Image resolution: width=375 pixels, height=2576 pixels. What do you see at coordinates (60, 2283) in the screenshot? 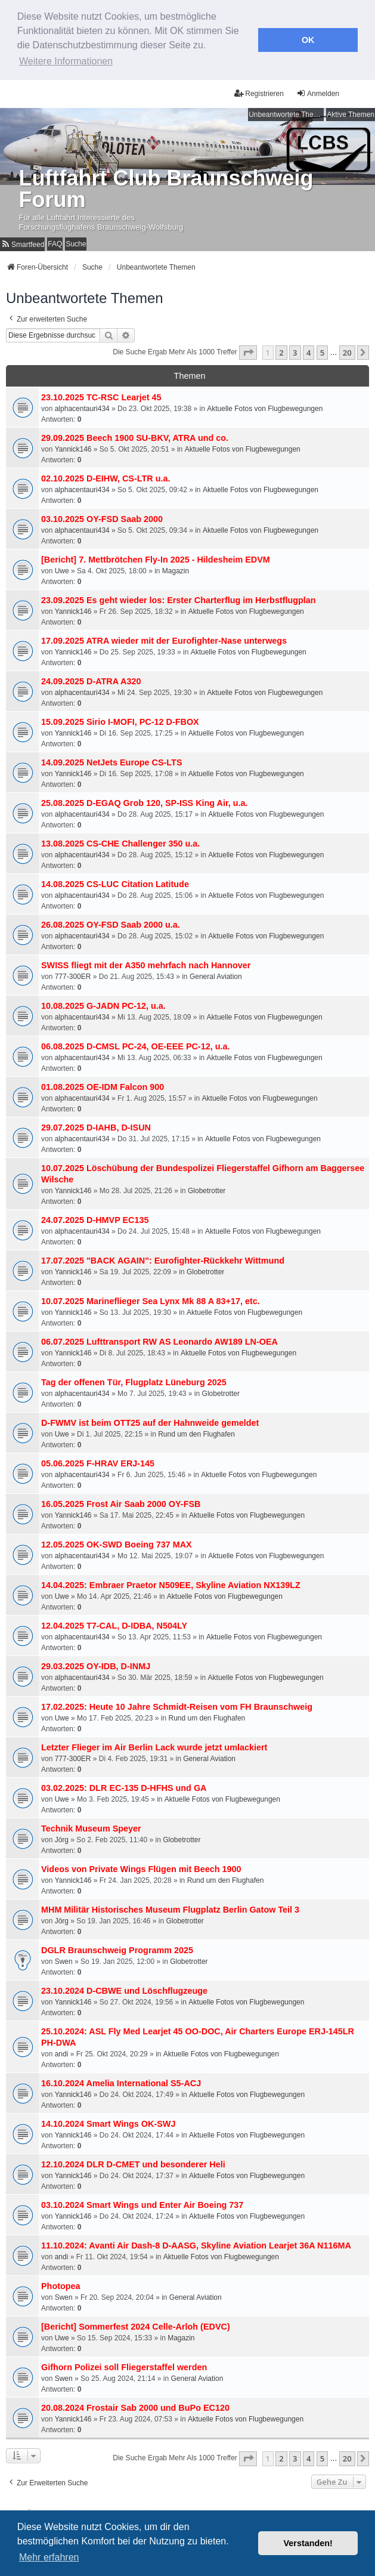
I see `Photopea` at bounding box center [60, 2283].